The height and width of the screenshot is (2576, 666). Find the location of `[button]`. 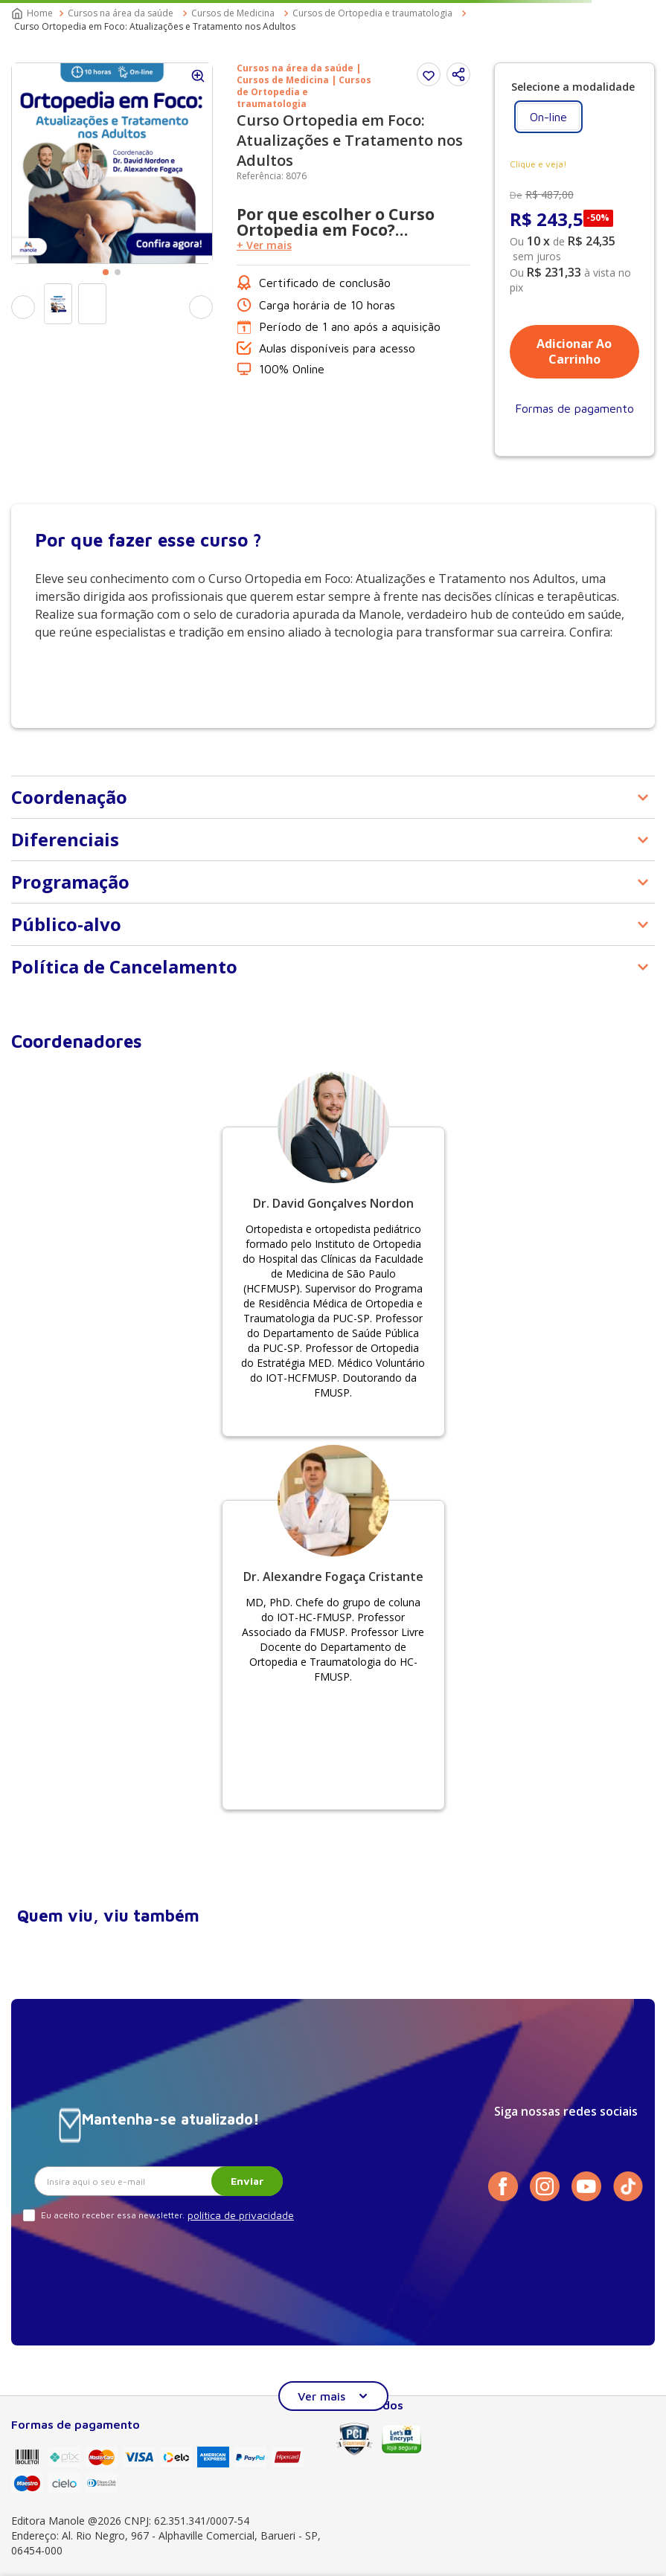

[button] is located at coordinates (458, 74).